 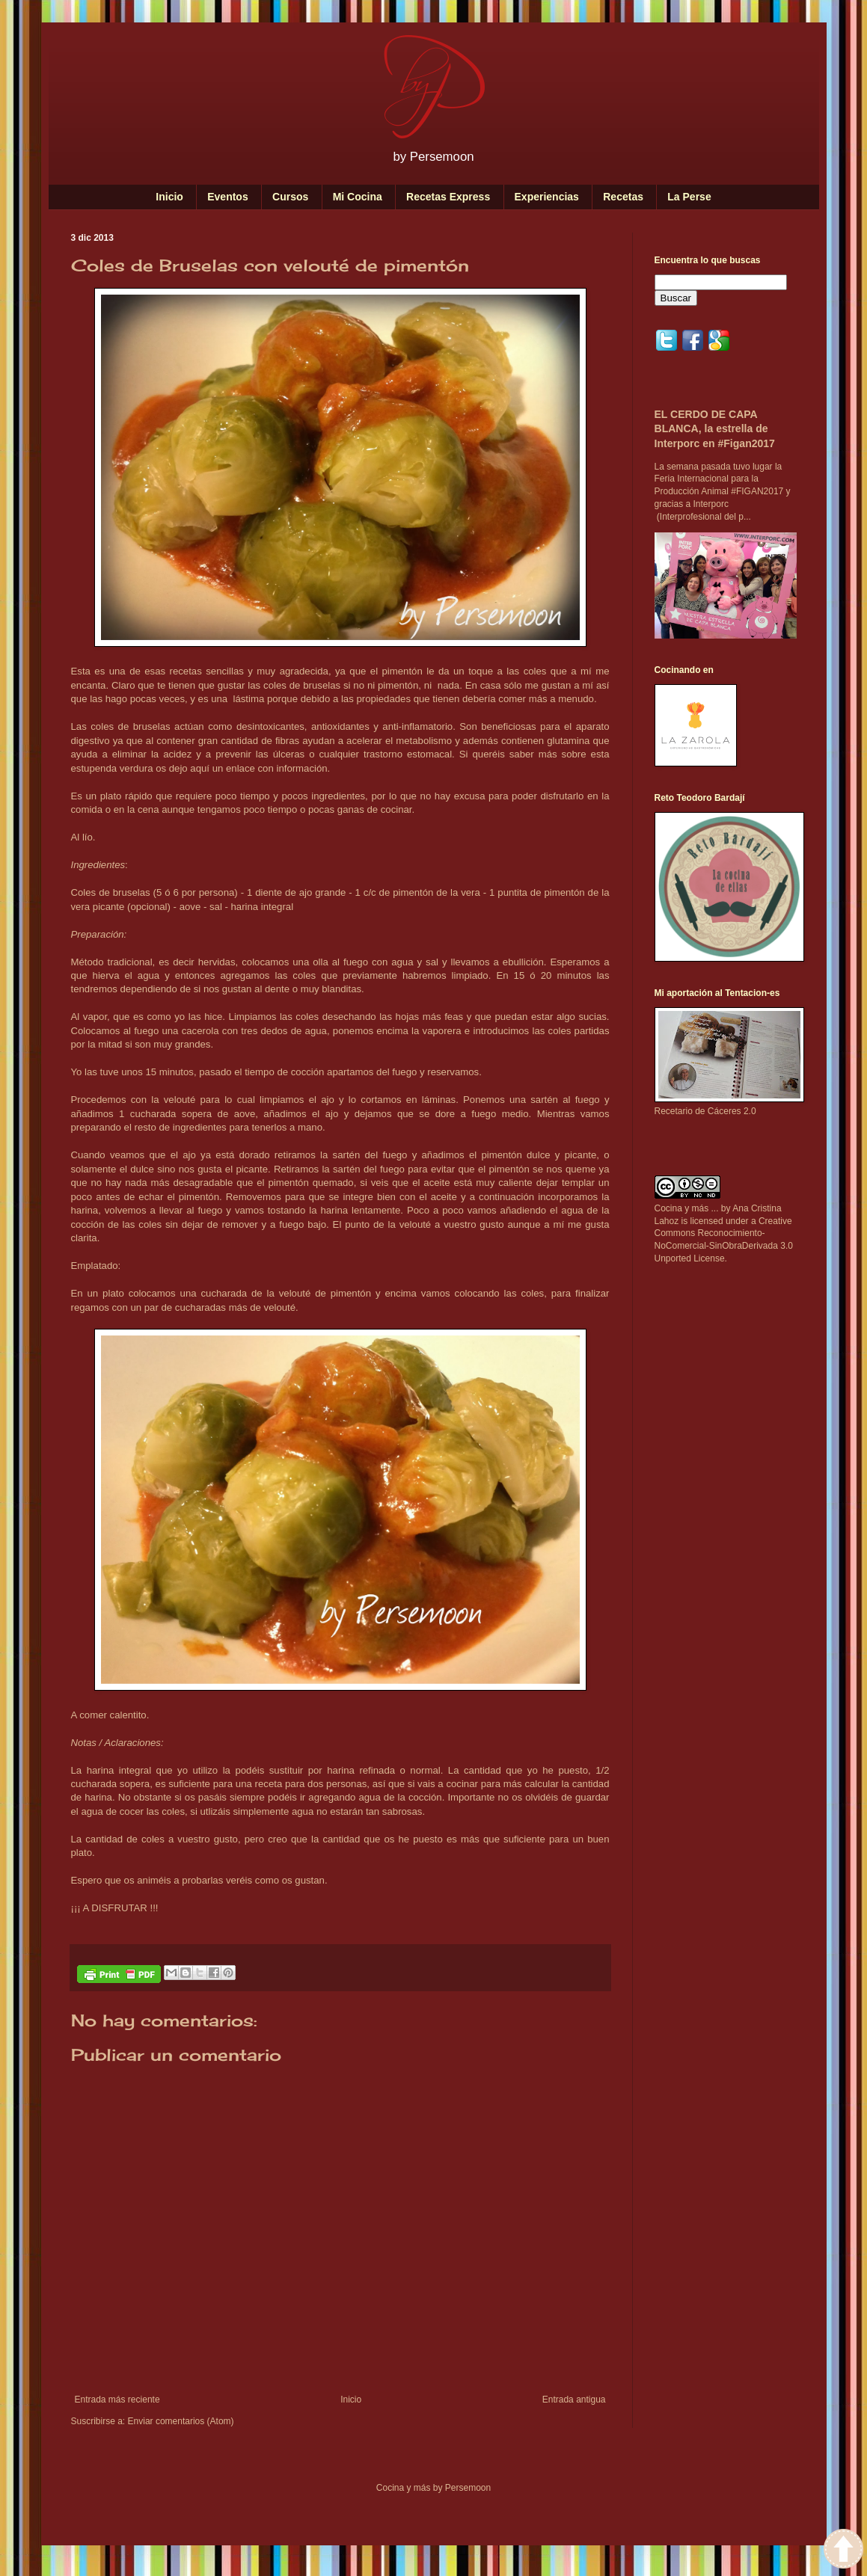 I want to click on La Perse, so click(x=689, y=197).